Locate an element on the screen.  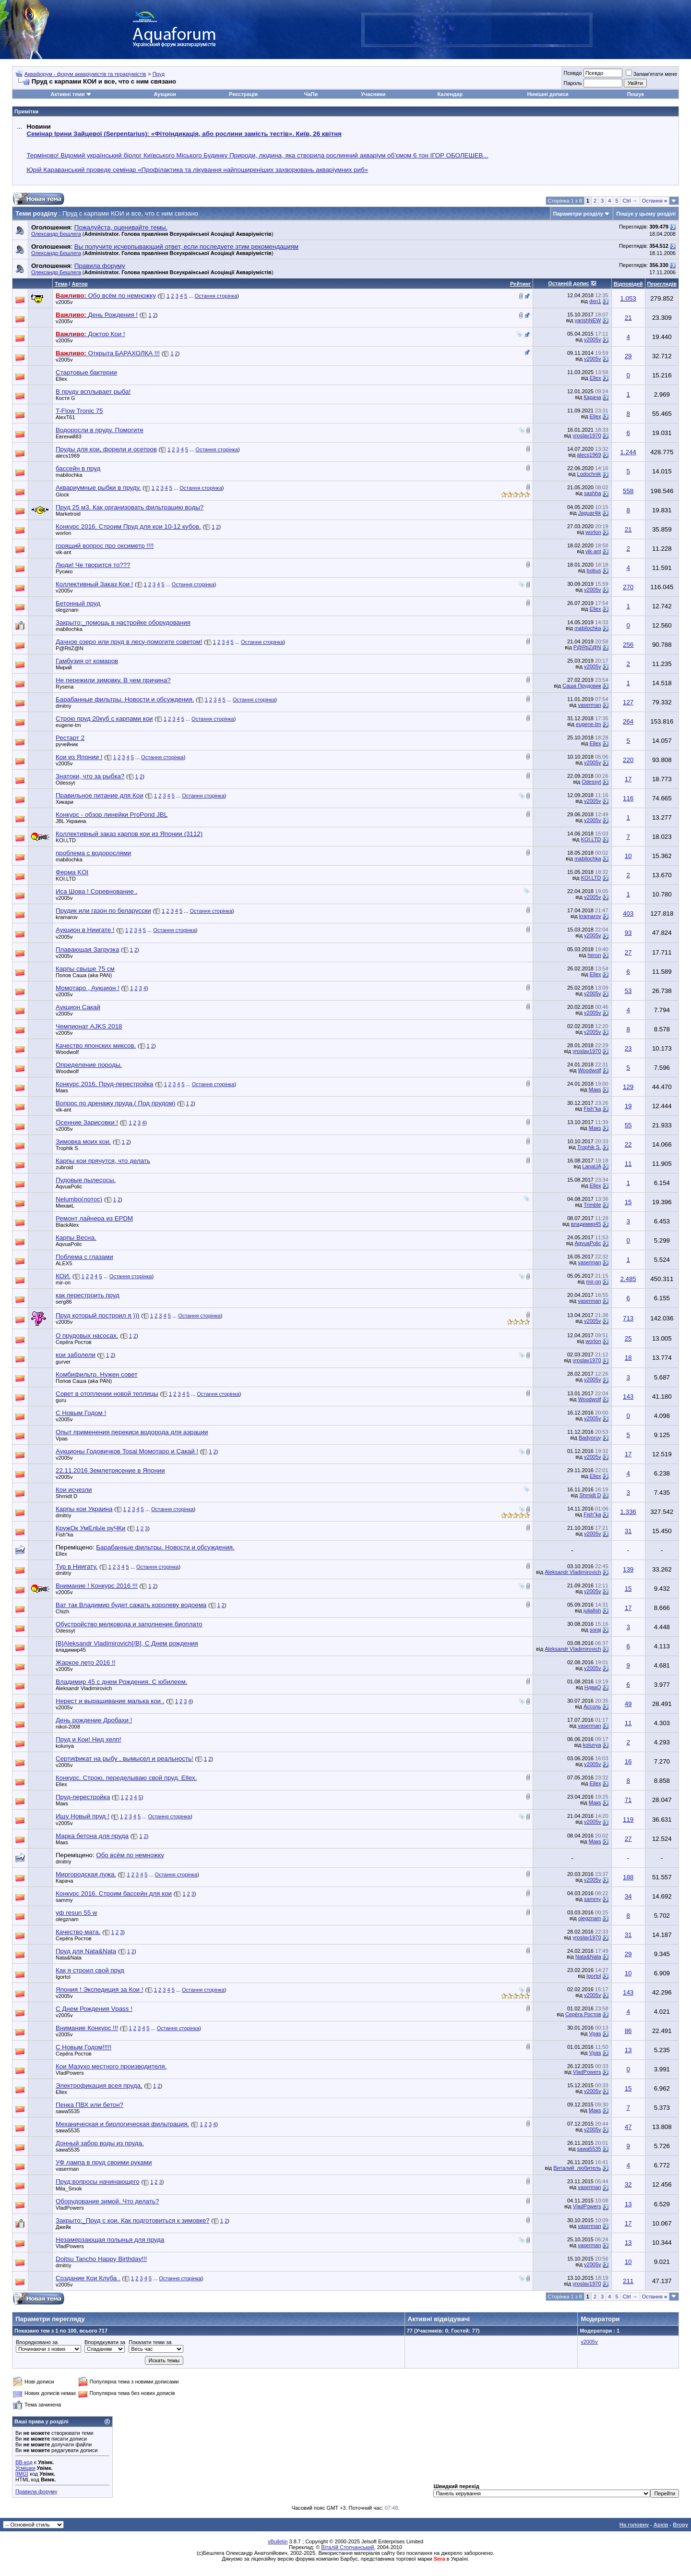
Ассоль is located at coordinates (592, 1706).